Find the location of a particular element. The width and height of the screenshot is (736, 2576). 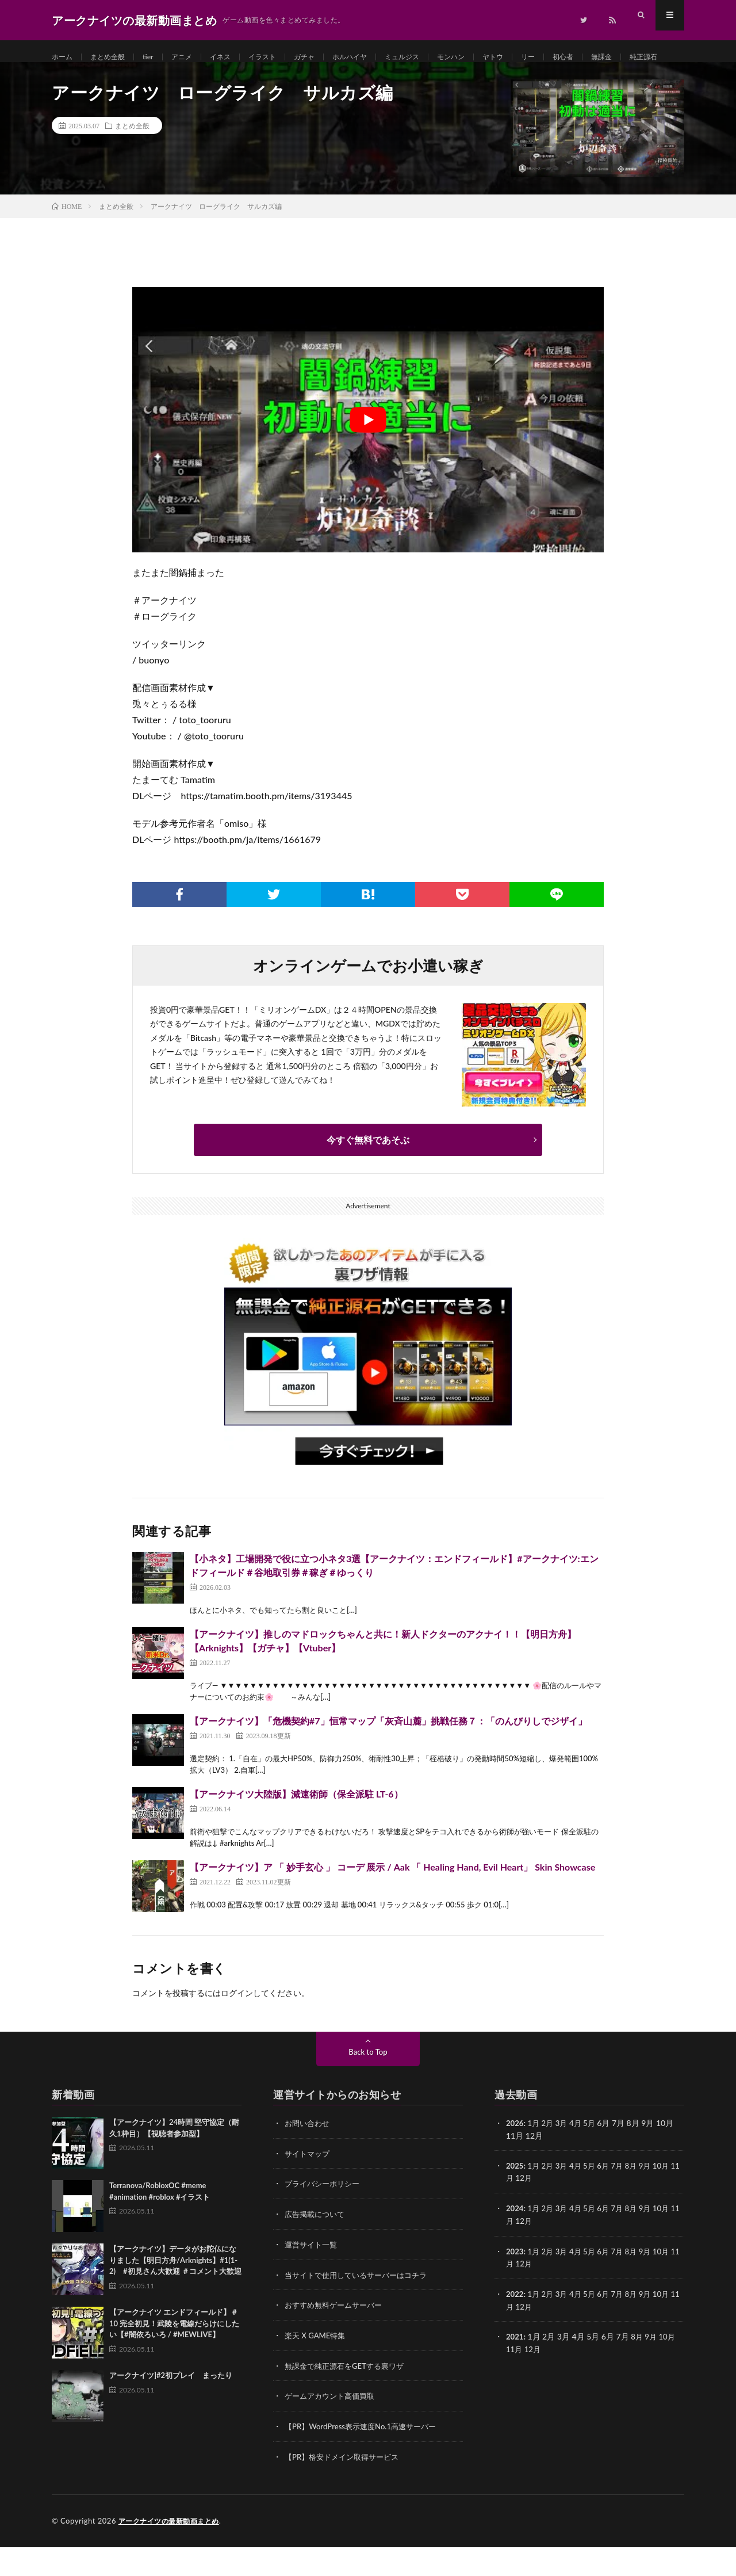

当サイトで使用しているサーバーはコチラ is located at coordinates (361, 2306).